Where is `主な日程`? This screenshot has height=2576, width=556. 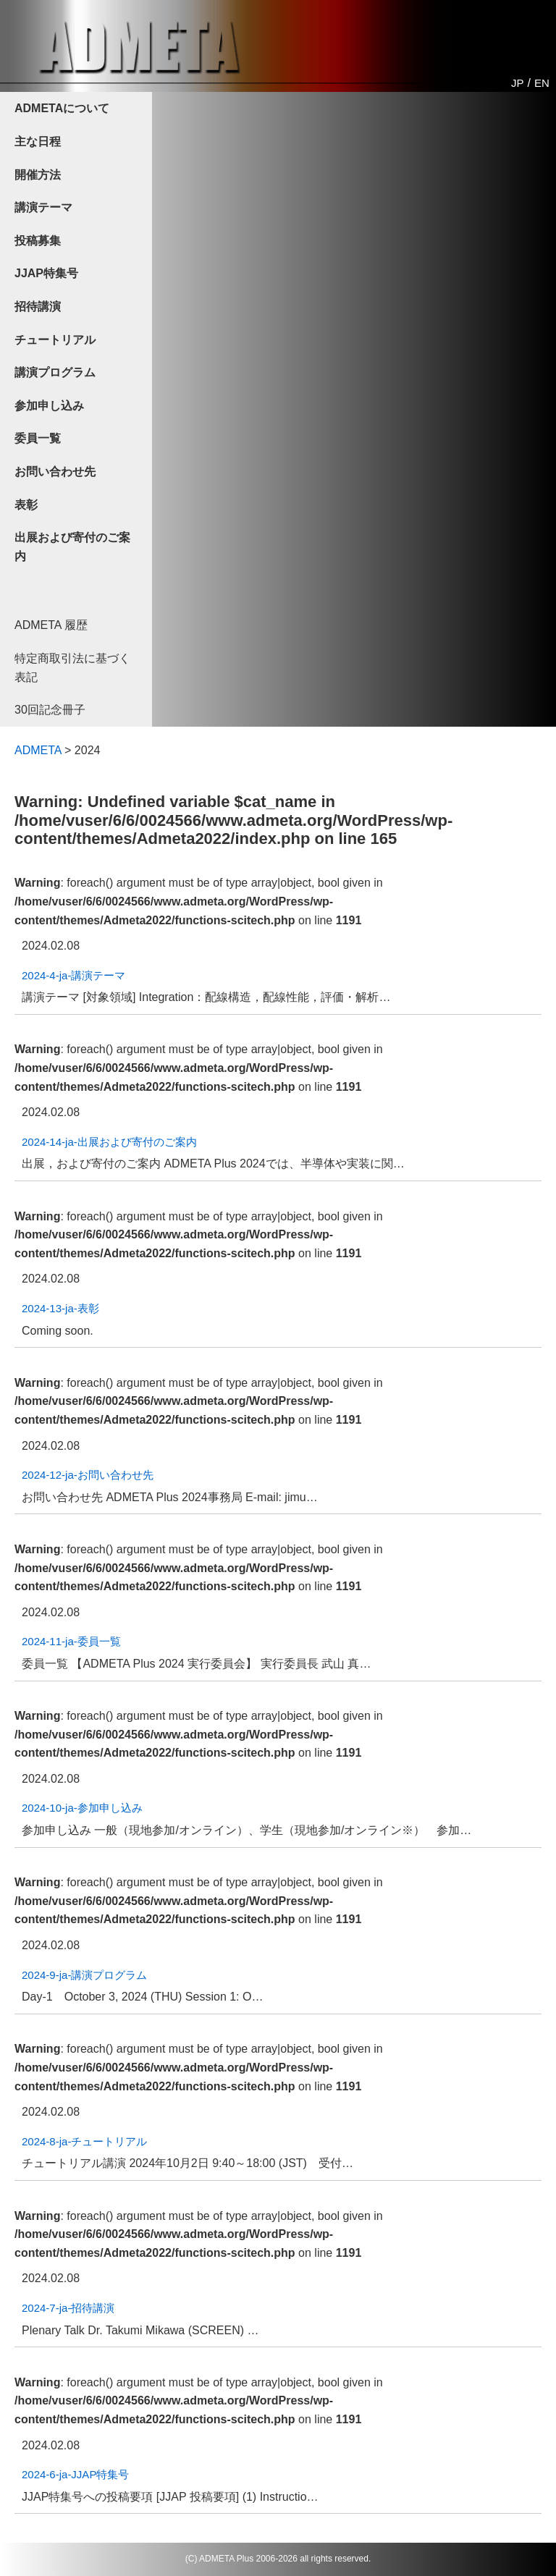
主な日程 is located at coordinates (37, 141).